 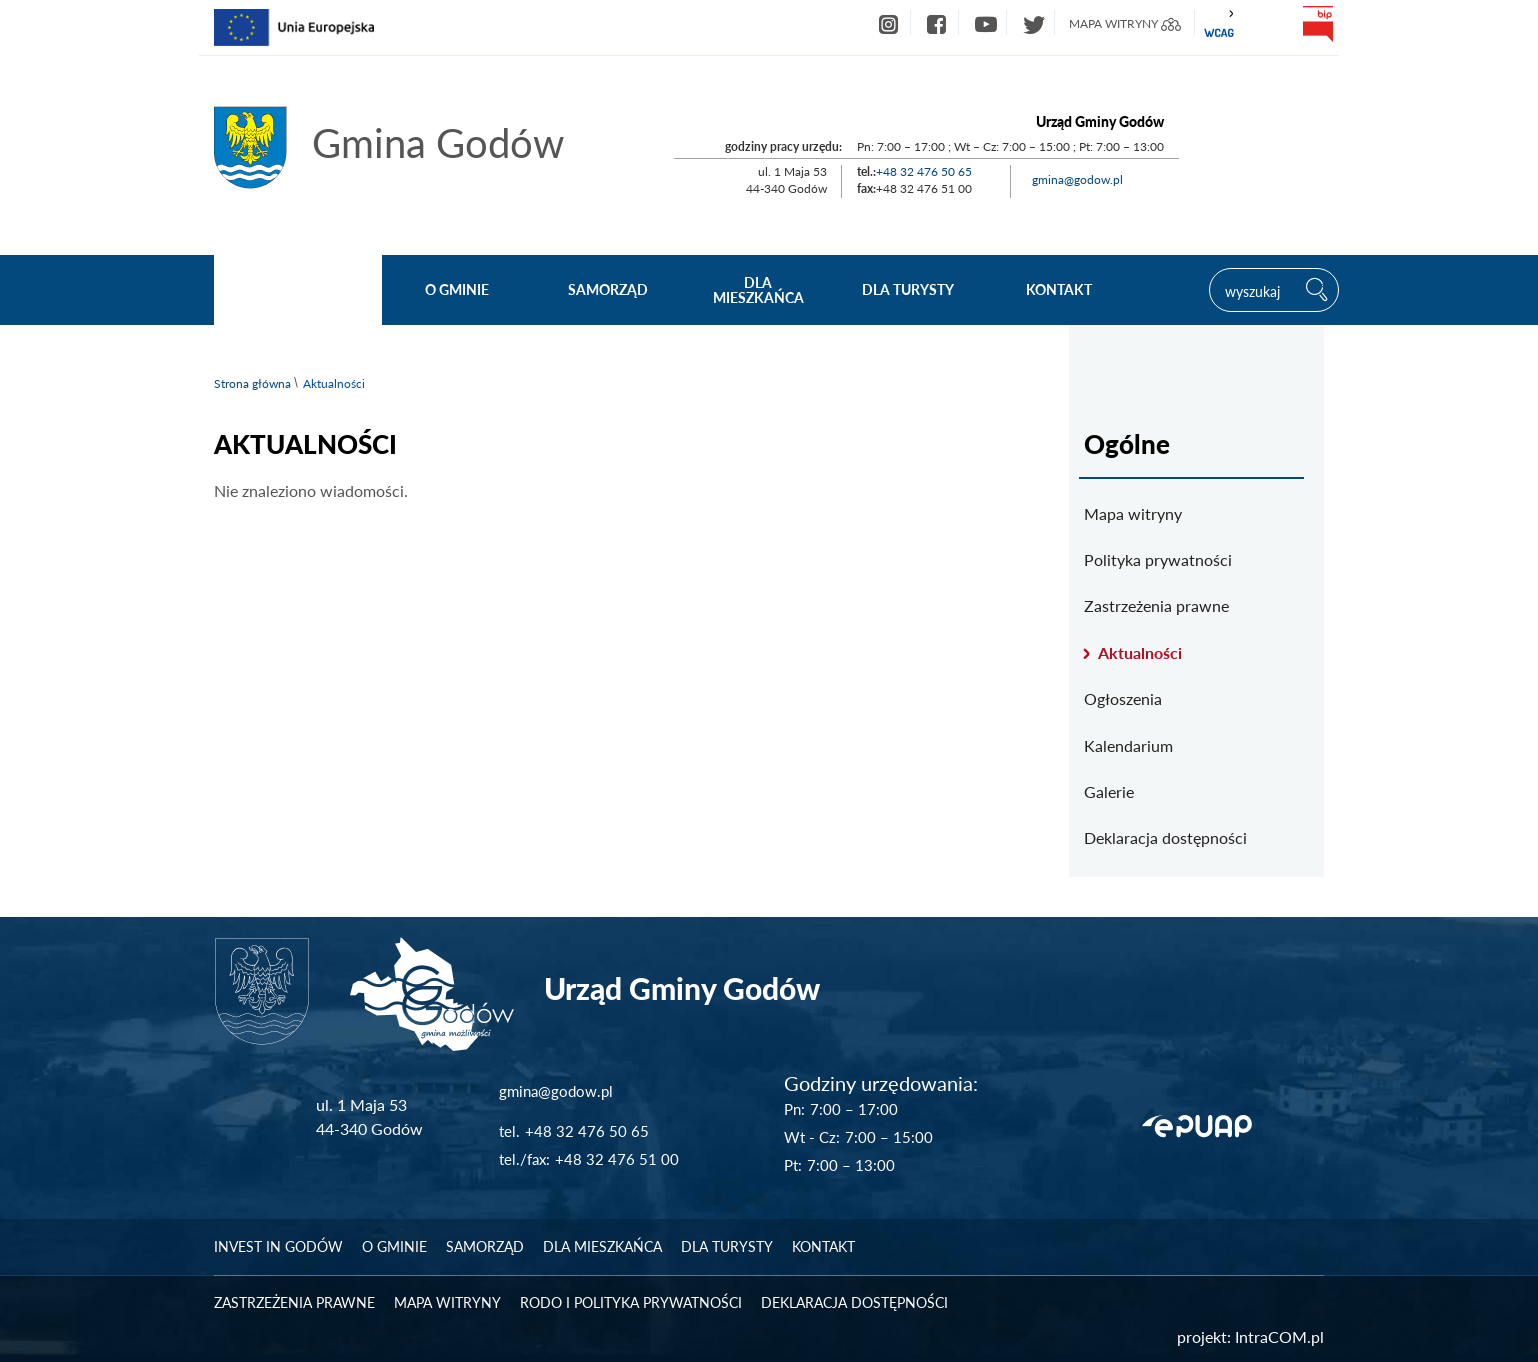 I want to click on Deklaracja dostępności, so click(x=1165, y=837).